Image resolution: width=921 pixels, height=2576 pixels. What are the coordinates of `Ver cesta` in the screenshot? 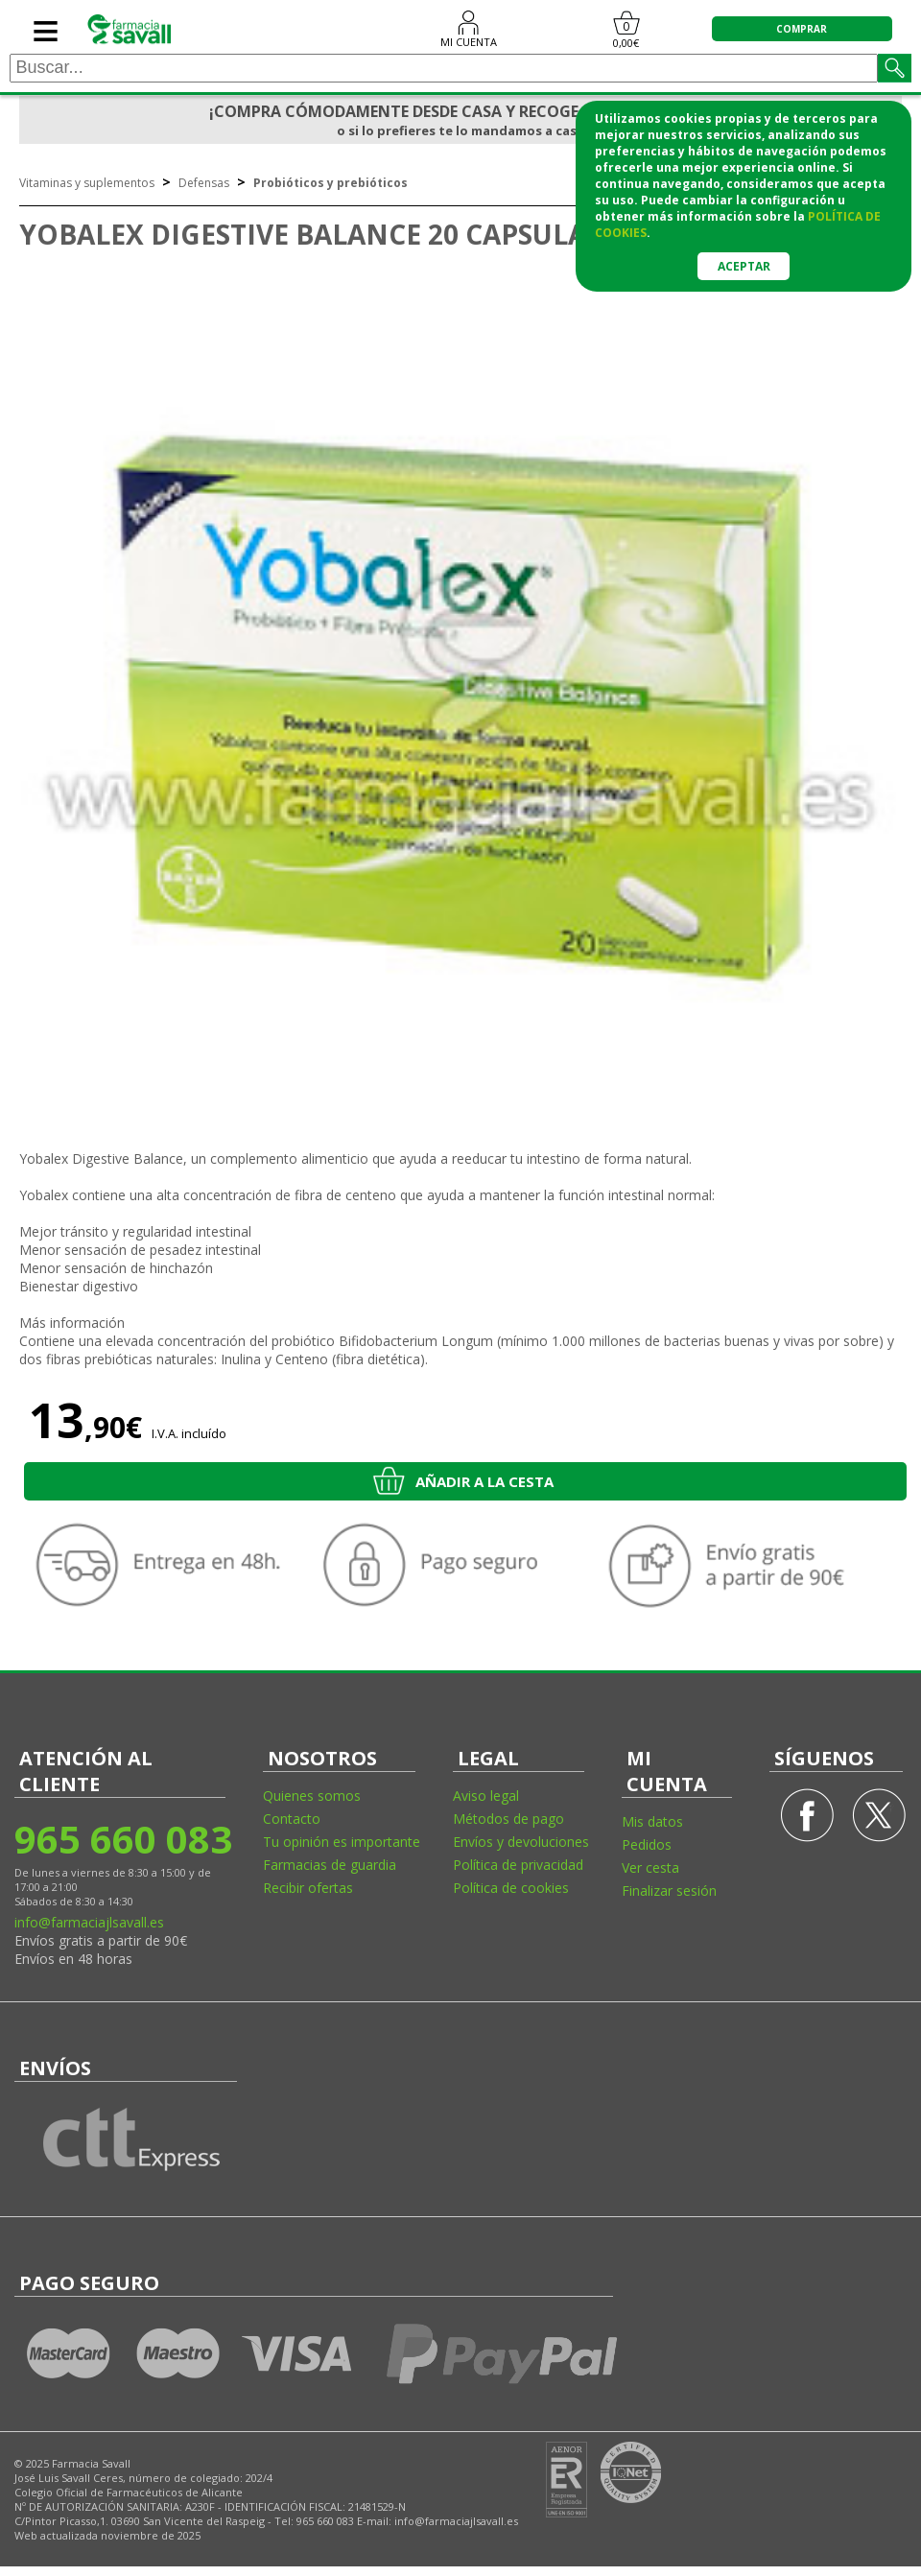 It's located at (650, 1867).